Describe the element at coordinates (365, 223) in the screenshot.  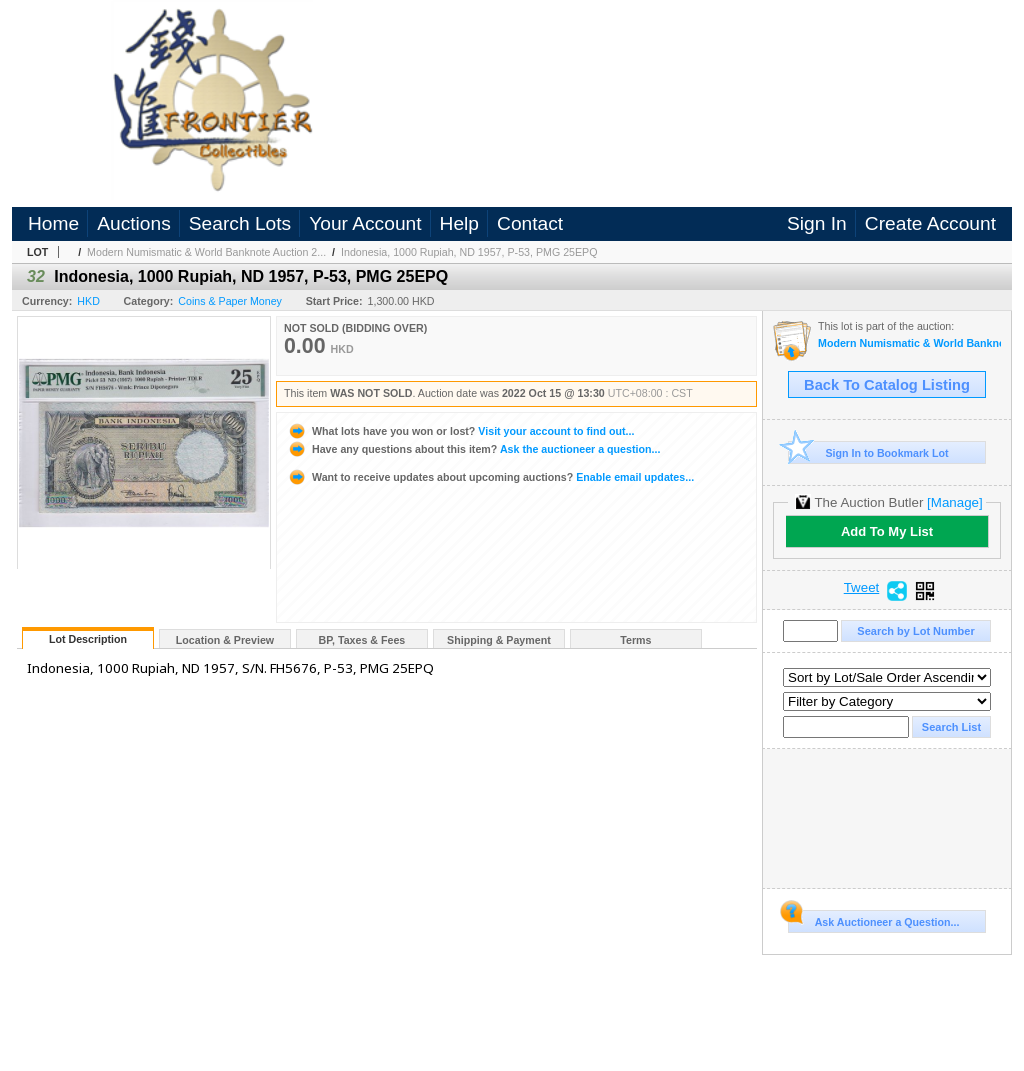
I see `Your Account` at that location.